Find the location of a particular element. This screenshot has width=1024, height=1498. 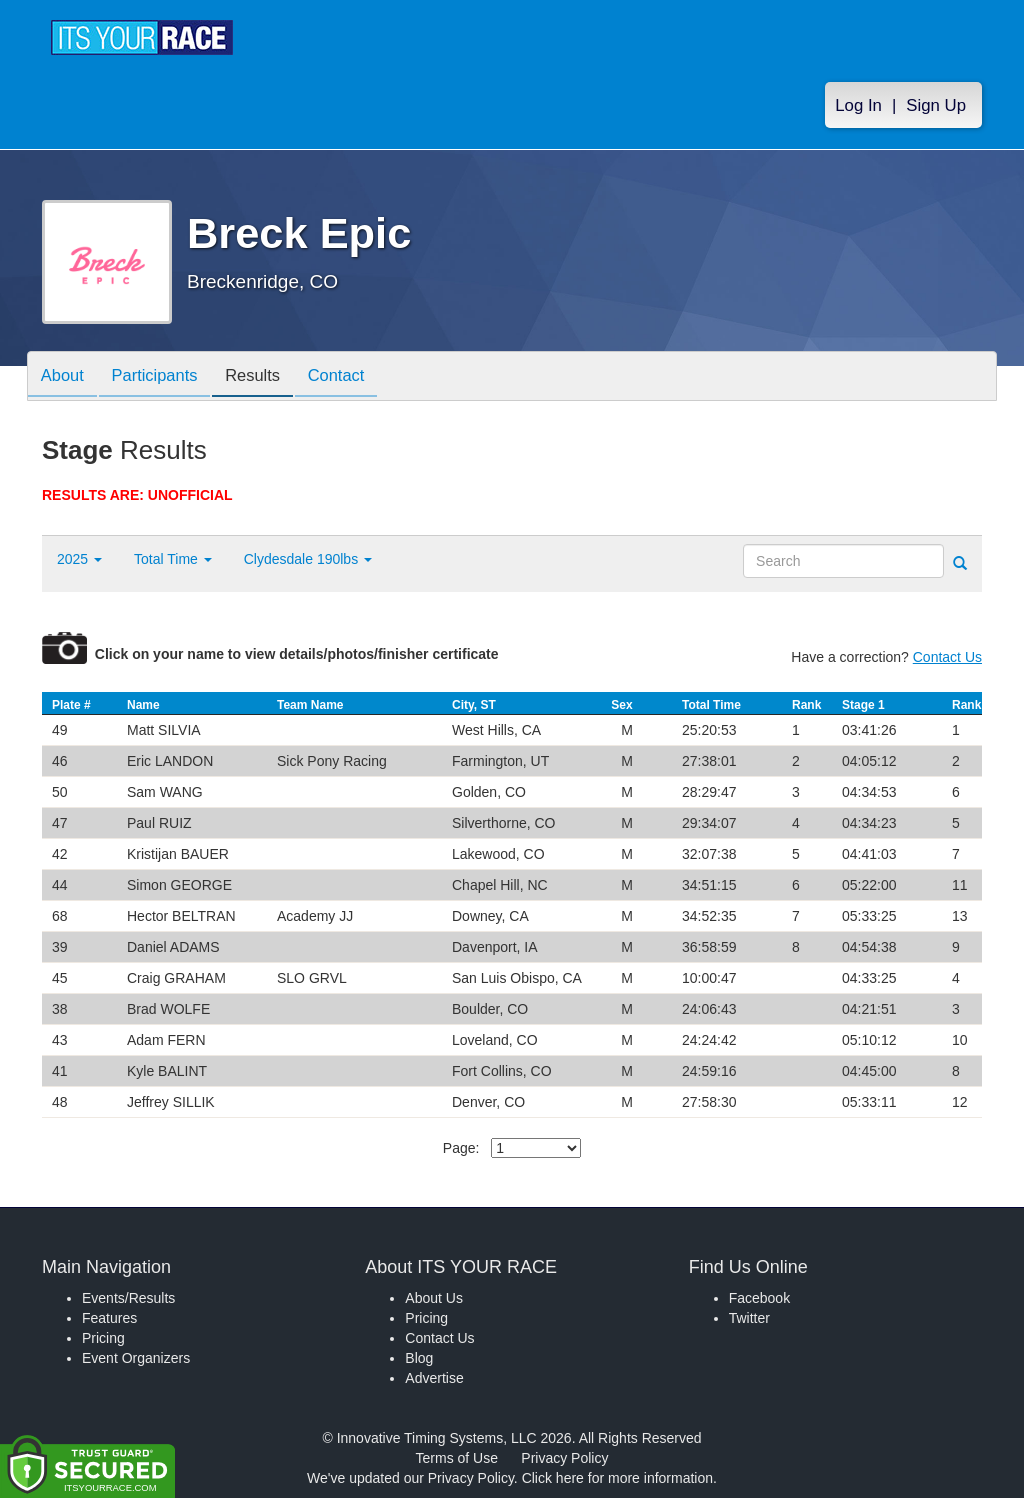

Click here for more information is located at coordinates (617, 1478).